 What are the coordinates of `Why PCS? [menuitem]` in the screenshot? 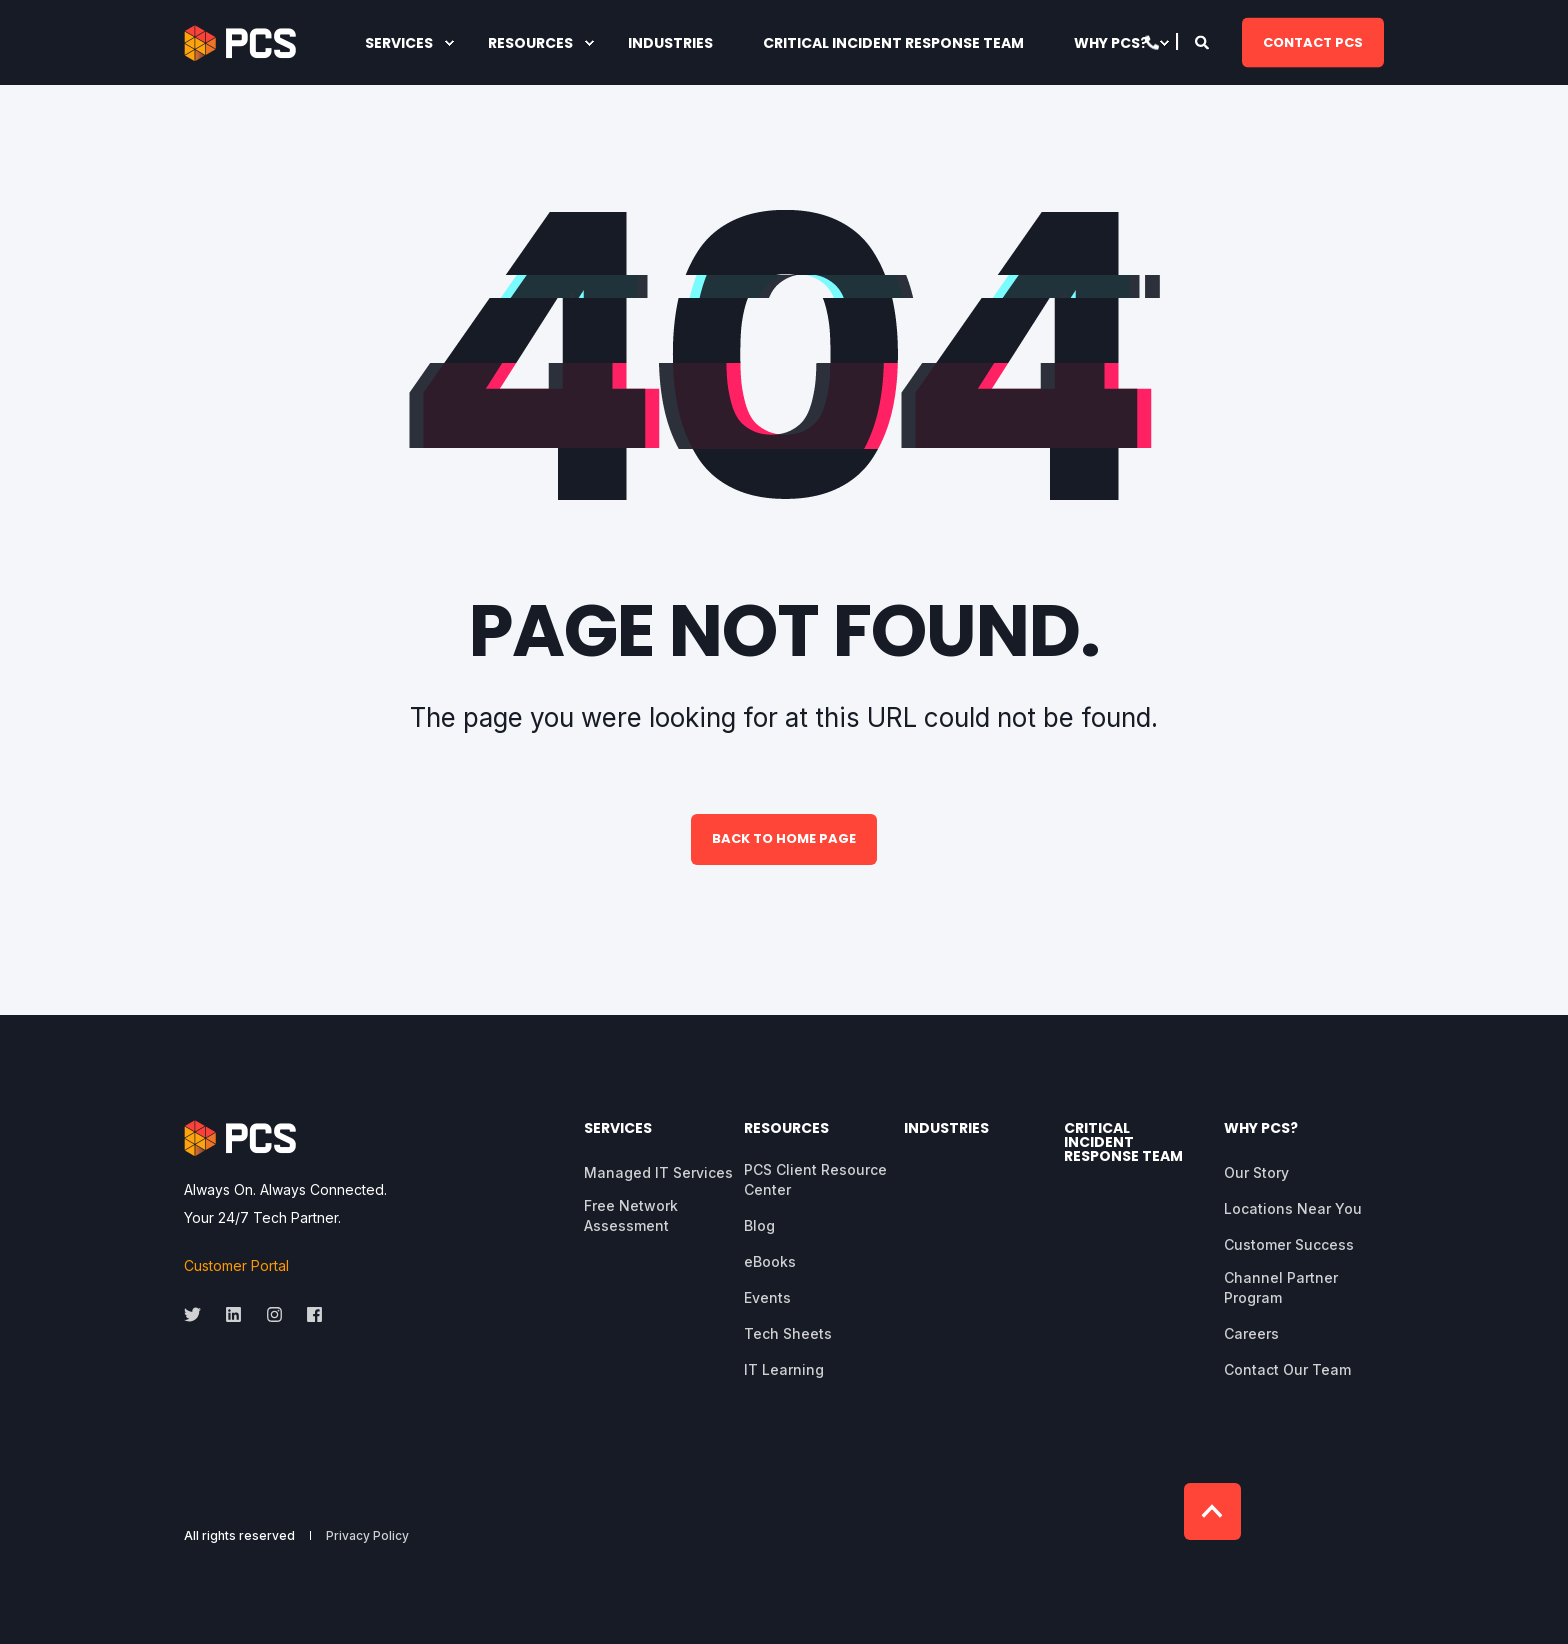 It's located at (1261, 1129).